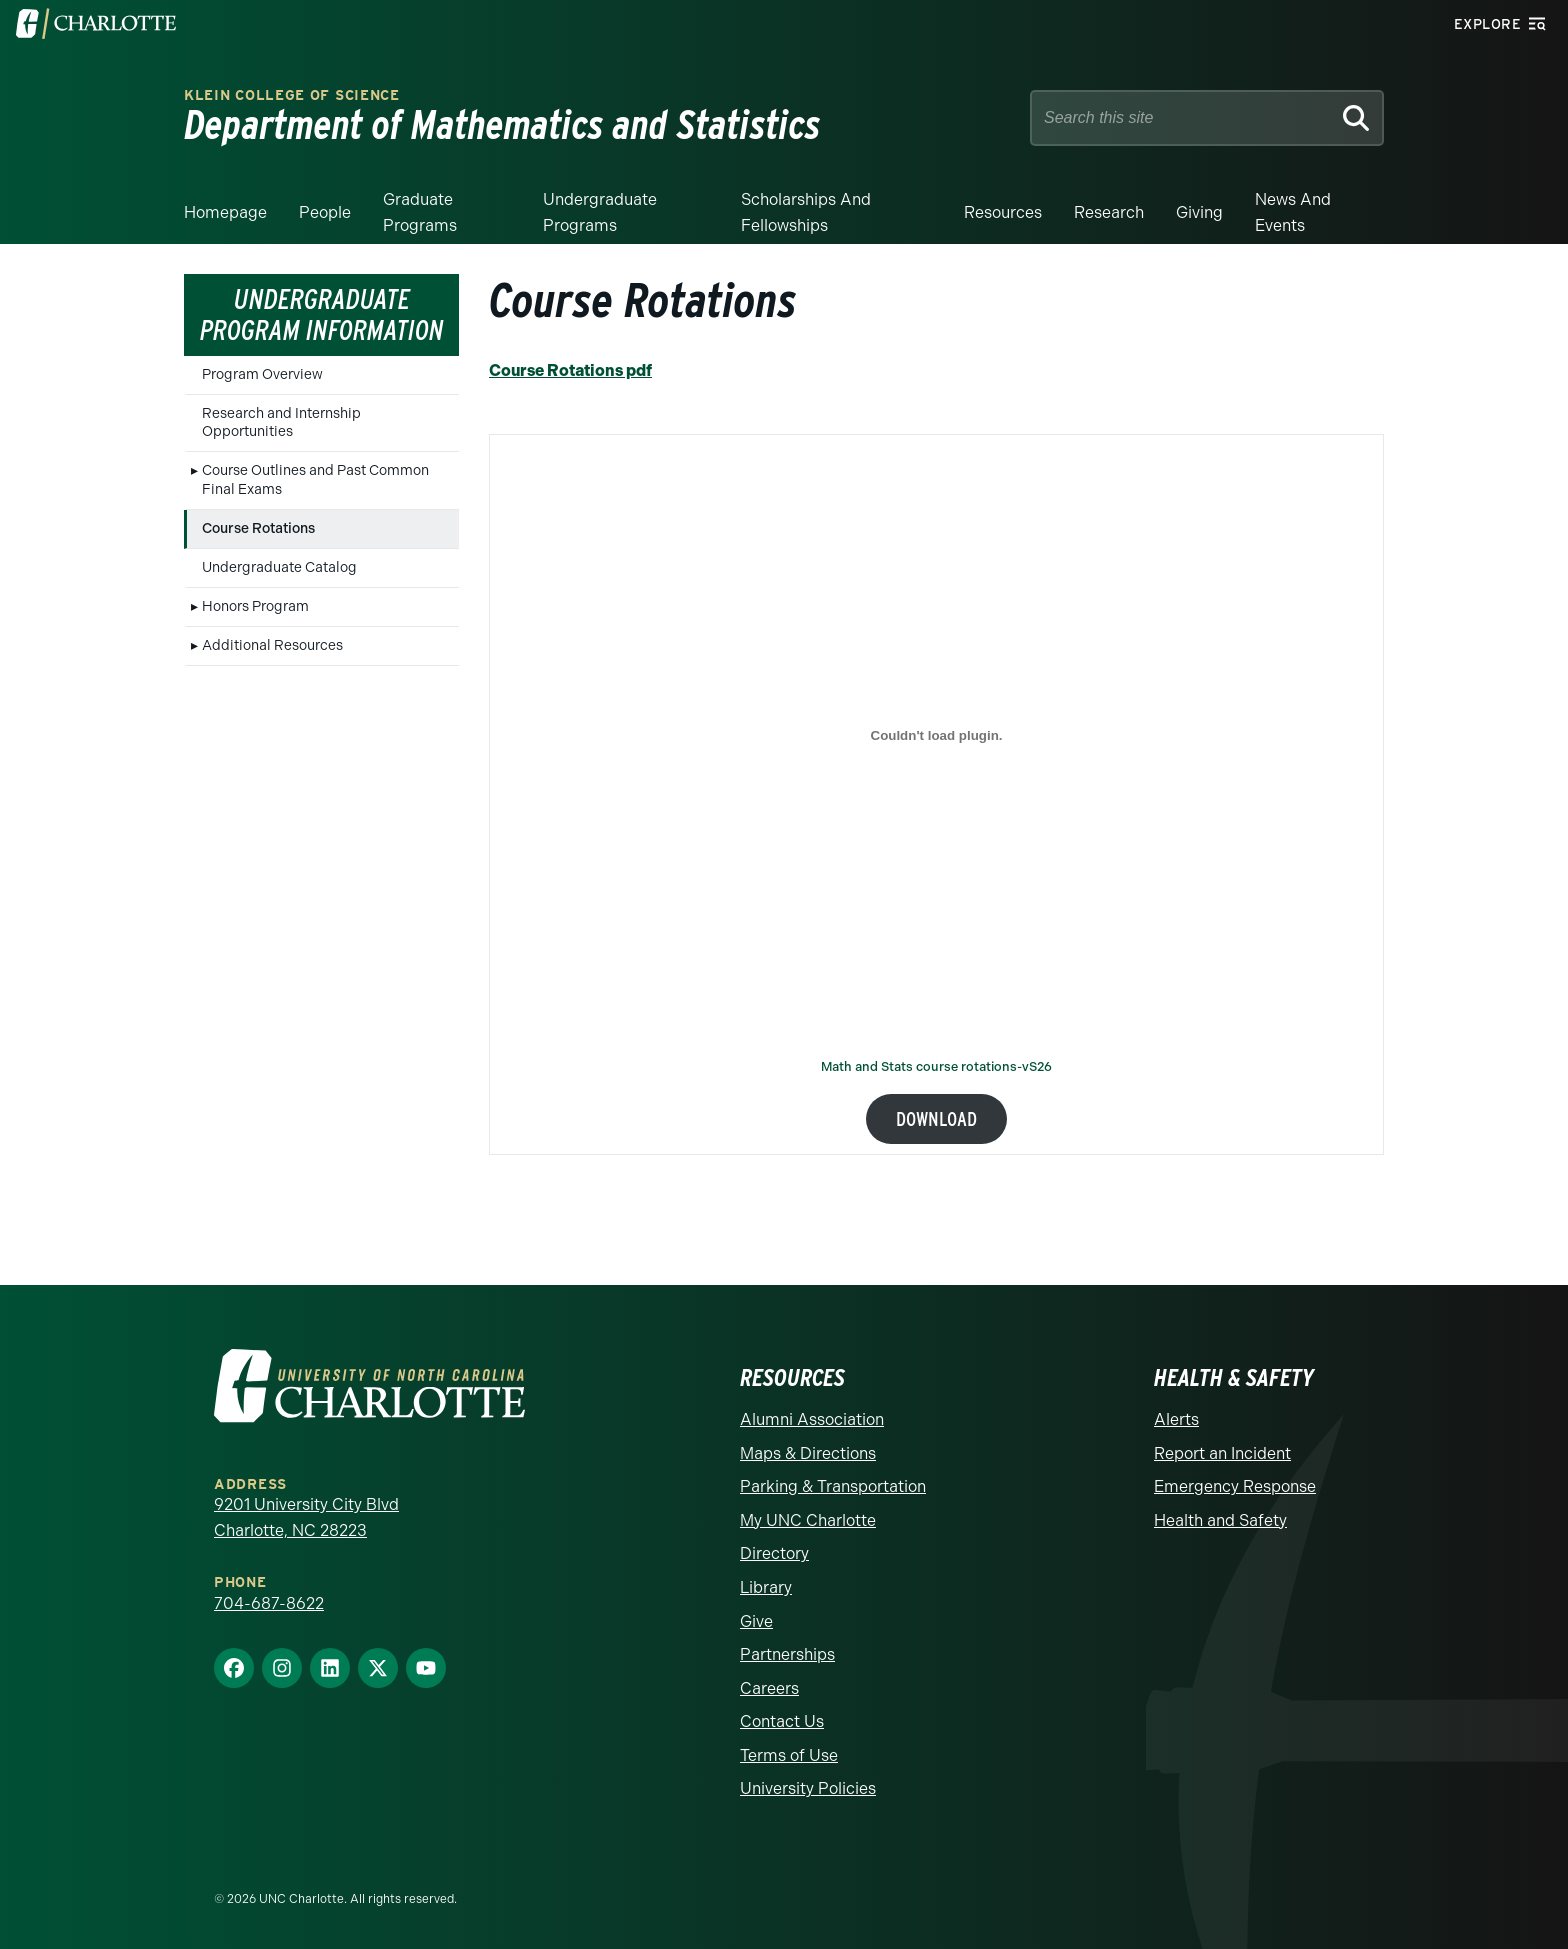 Image resolution: width=1568 pixels, height=1949 pixels. I want to click on University Policies, so click(808, 1788).